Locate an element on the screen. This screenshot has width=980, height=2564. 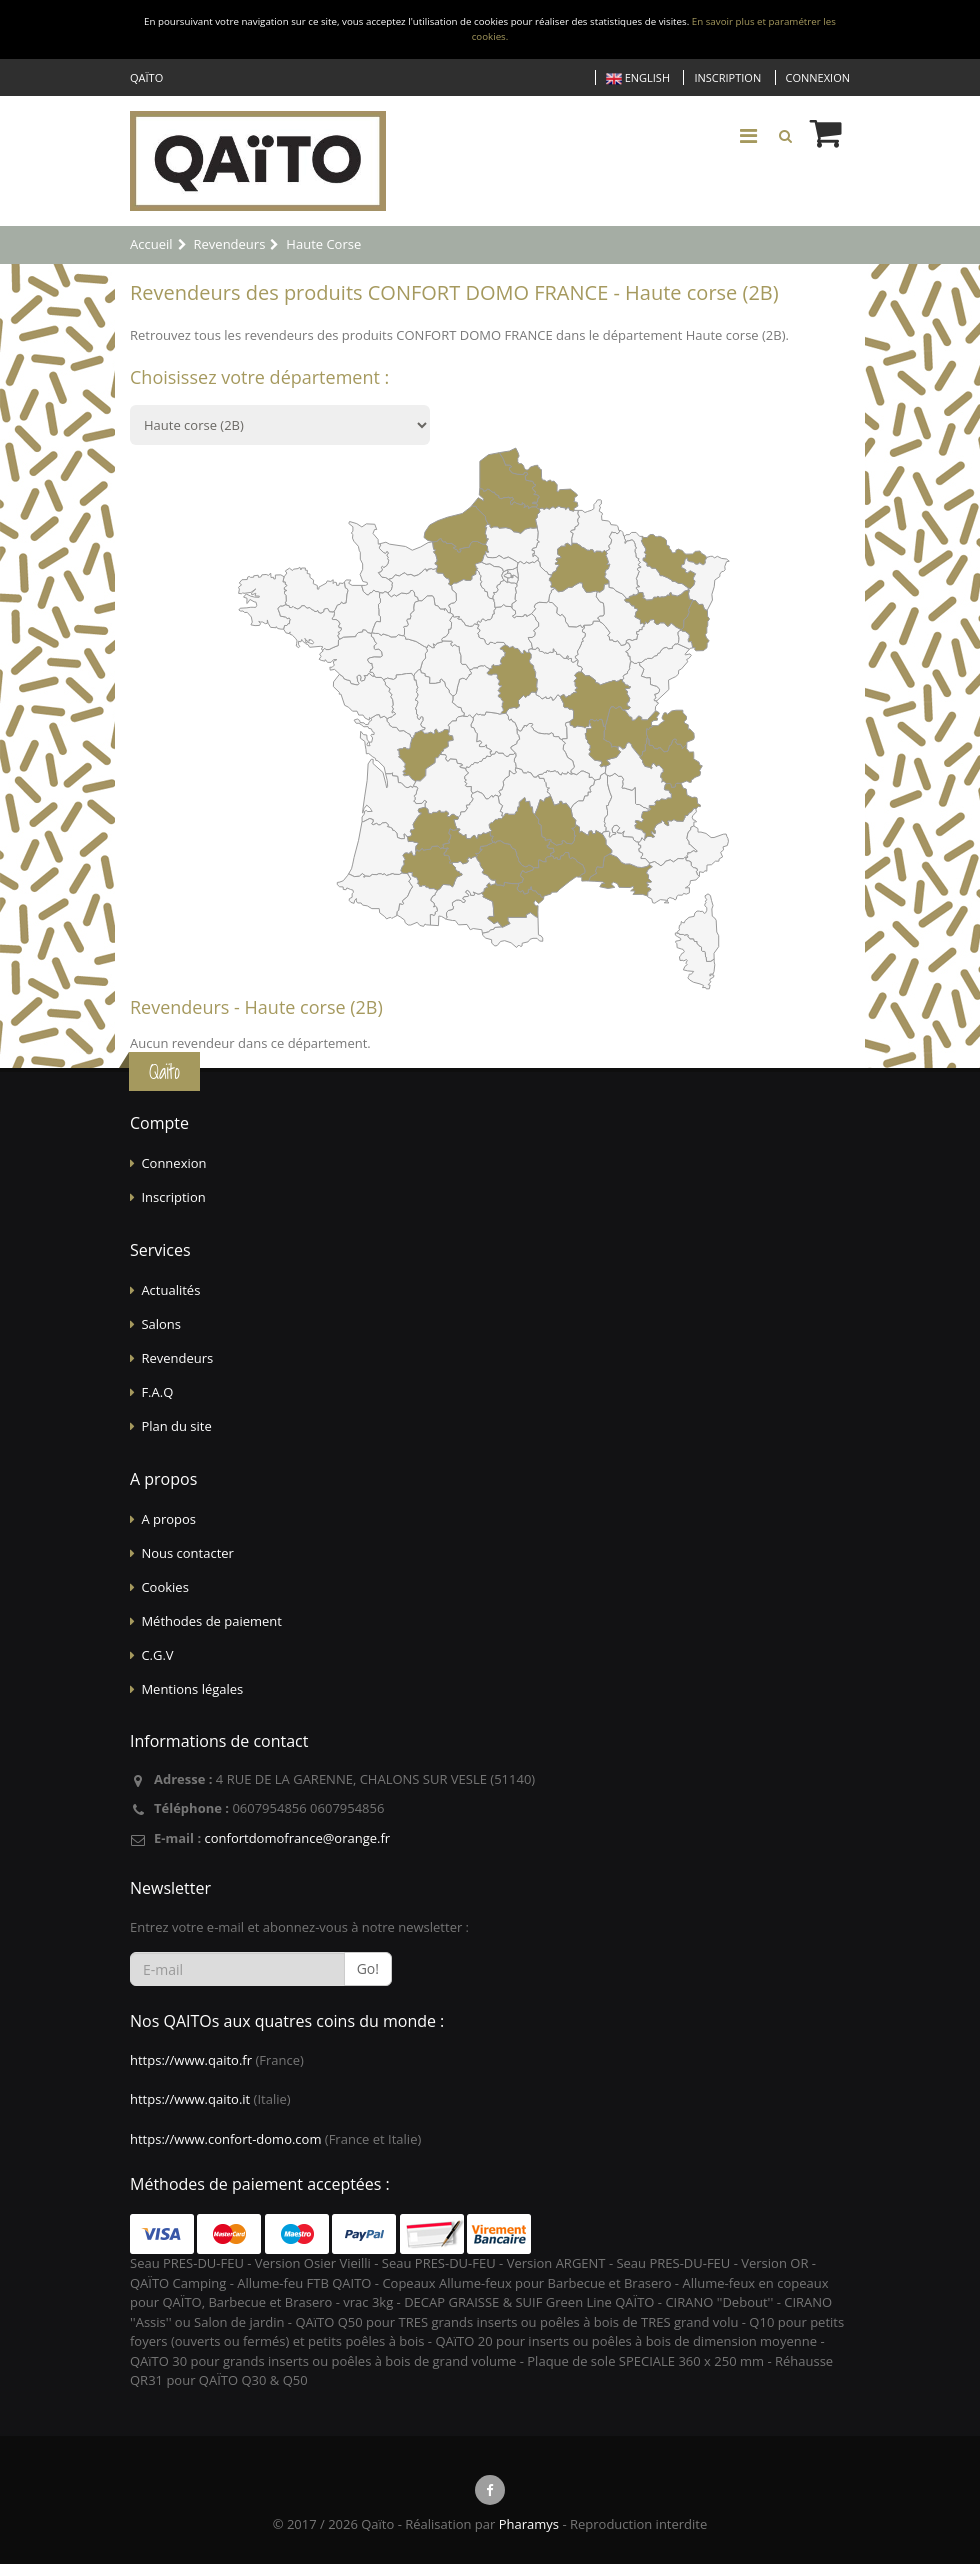
F.A.Q is located at coordinates (157, 1392).